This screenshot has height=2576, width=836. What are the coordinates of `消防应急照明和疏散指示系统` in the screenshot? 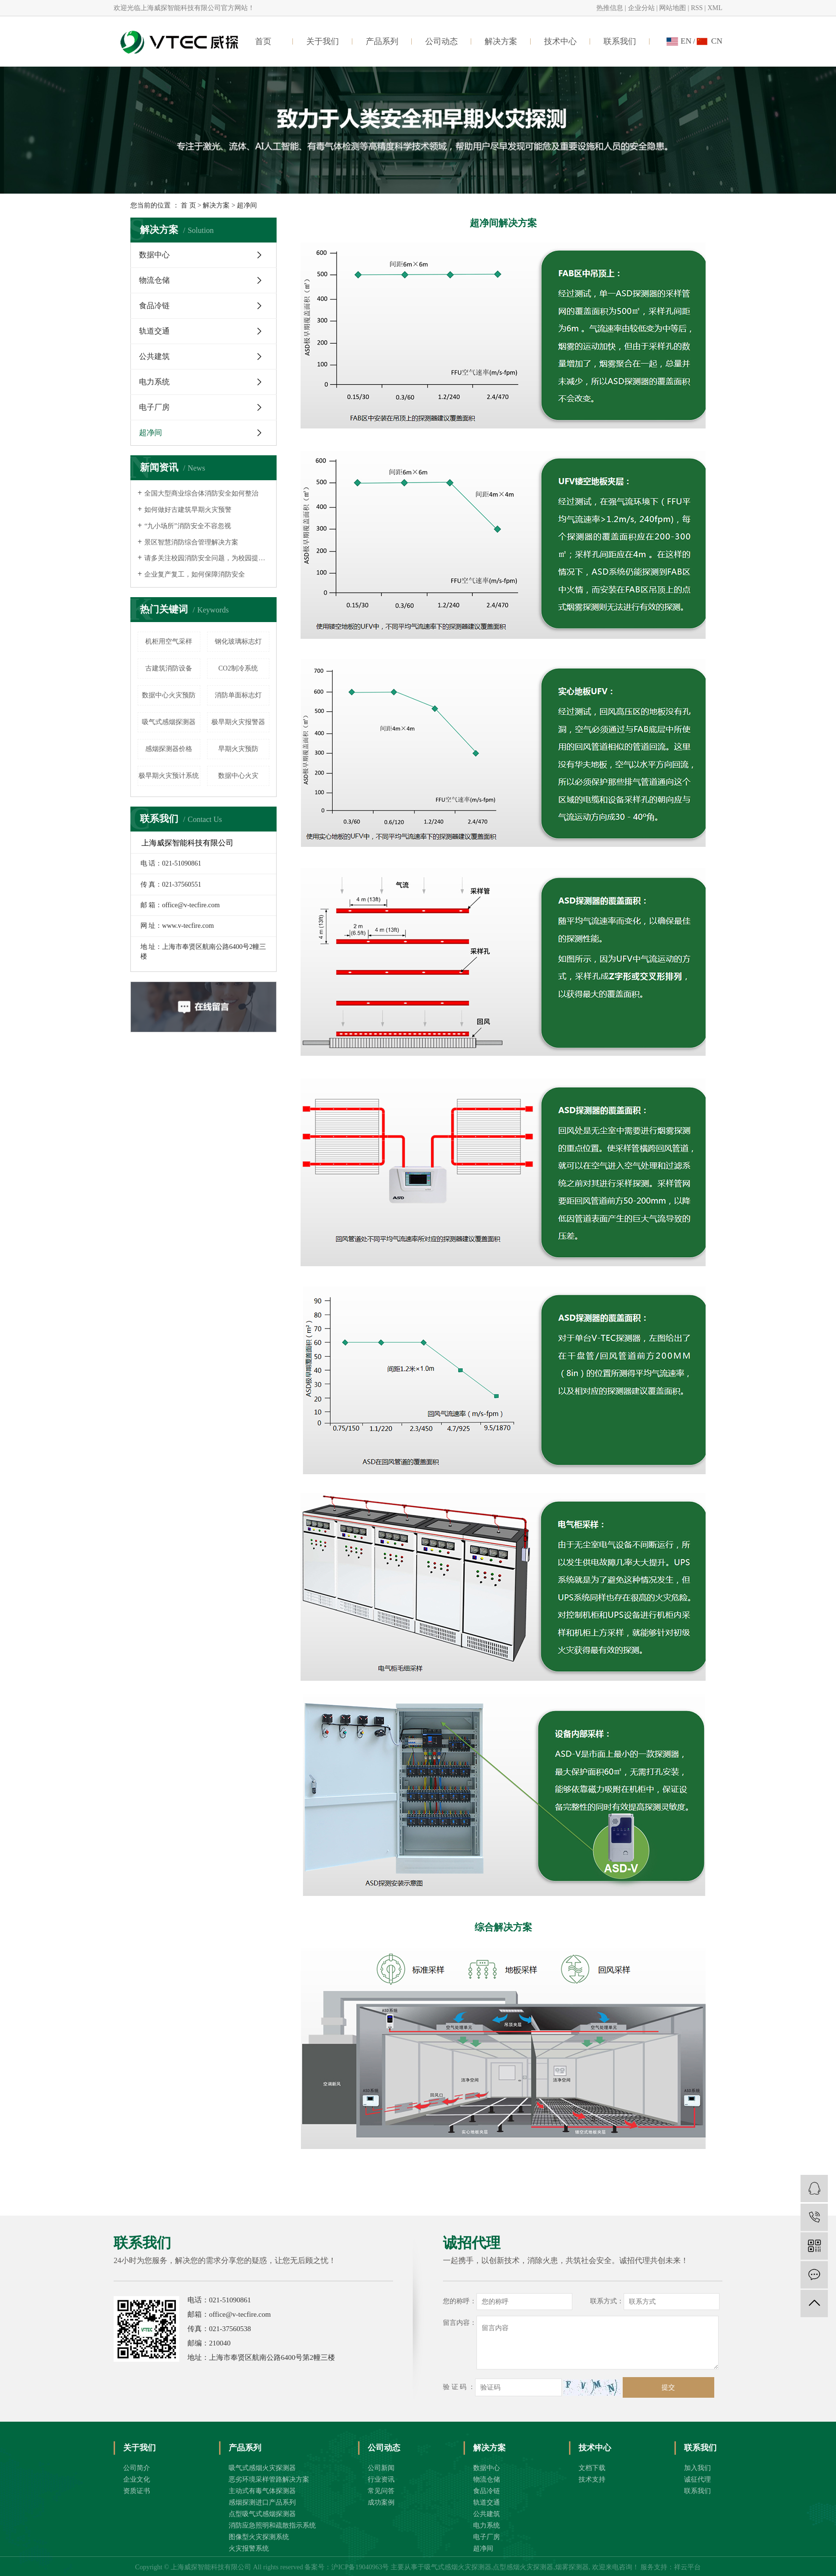 It's located at (272, 2525).